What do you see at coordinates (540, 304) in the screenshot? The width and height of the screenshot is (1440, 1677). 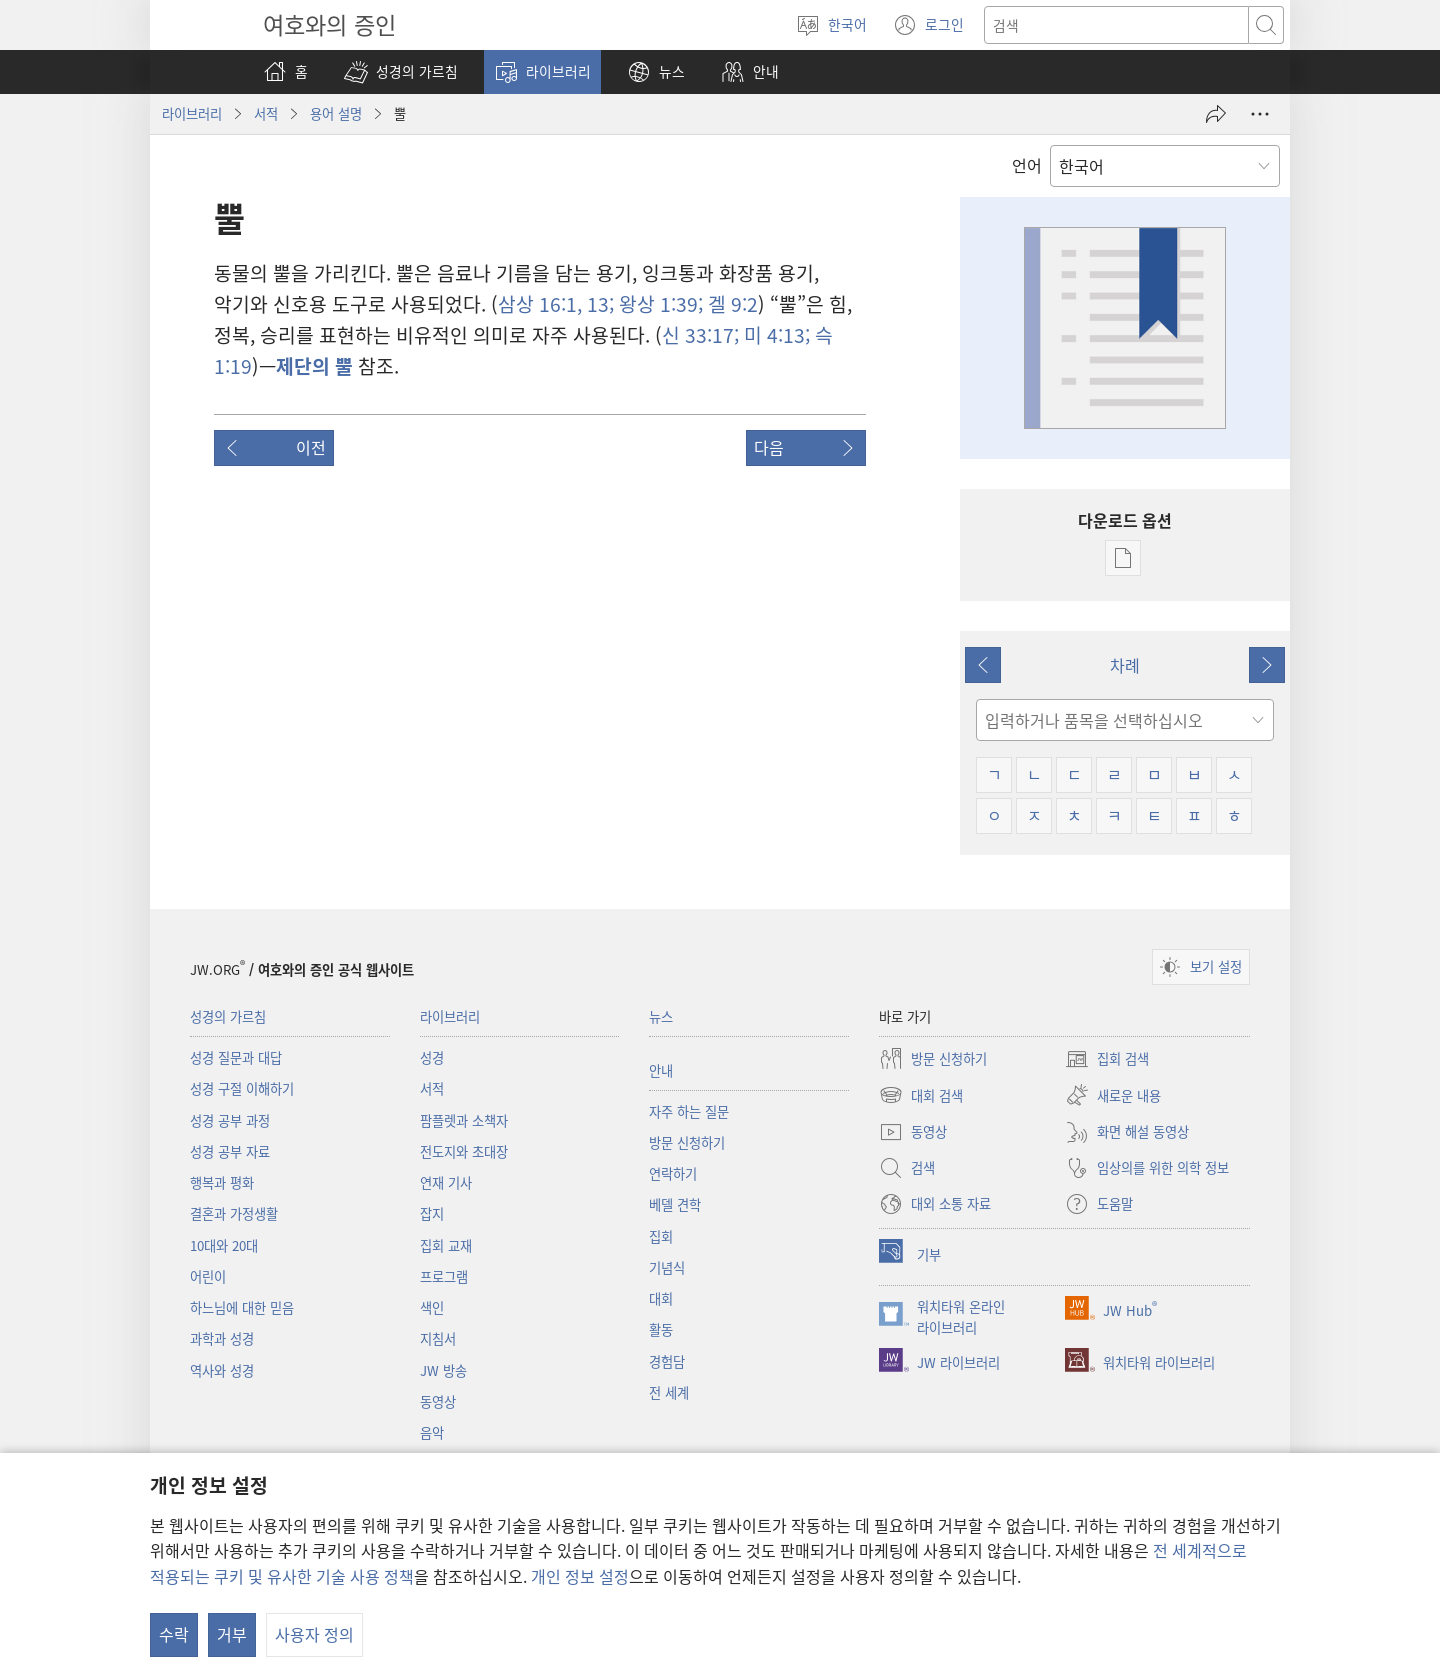 I see `삼상 16:1,` at bounding box center [540, 304].